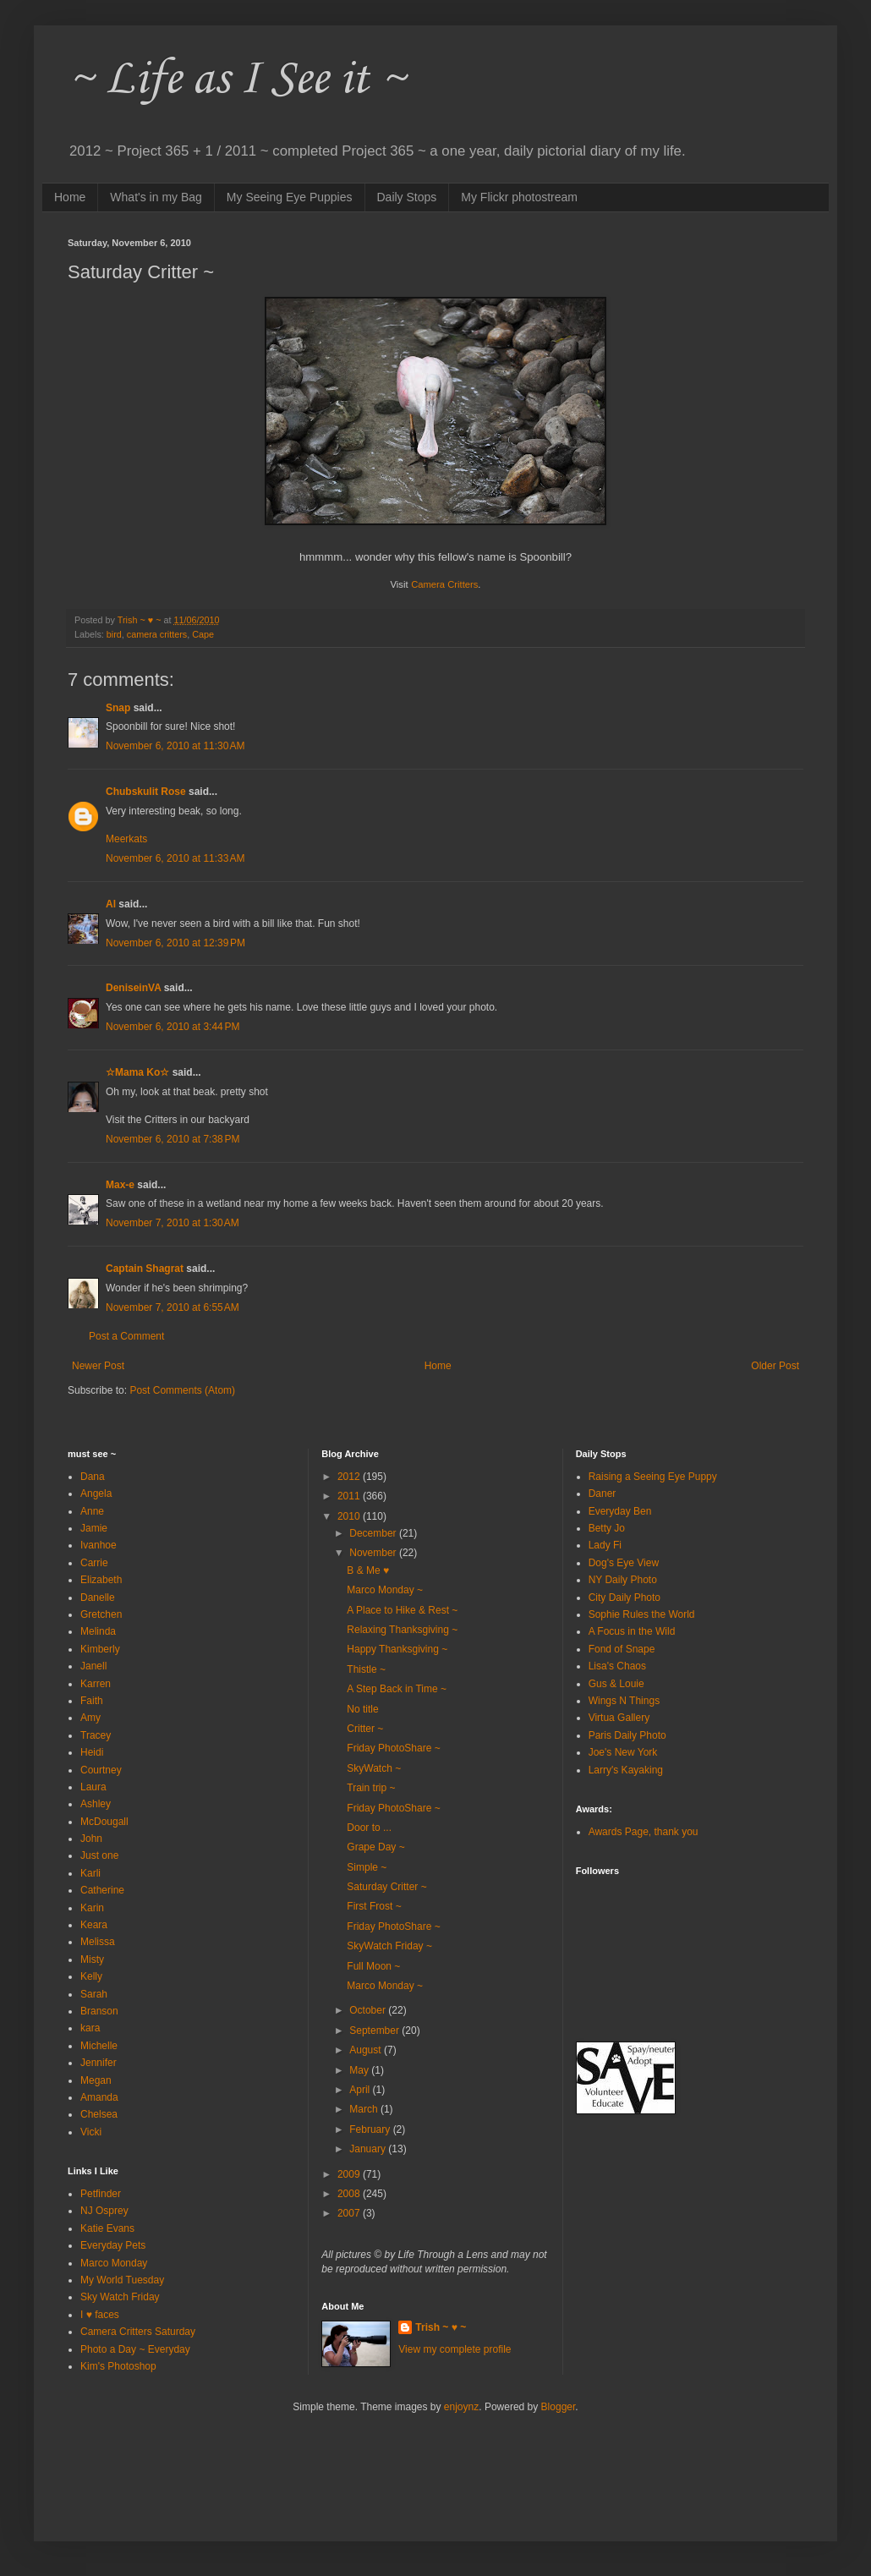  What do you see at coordinates (461, 2407) in the screenshot?
I see `enjoynz` at bounding box center [461, 2407].